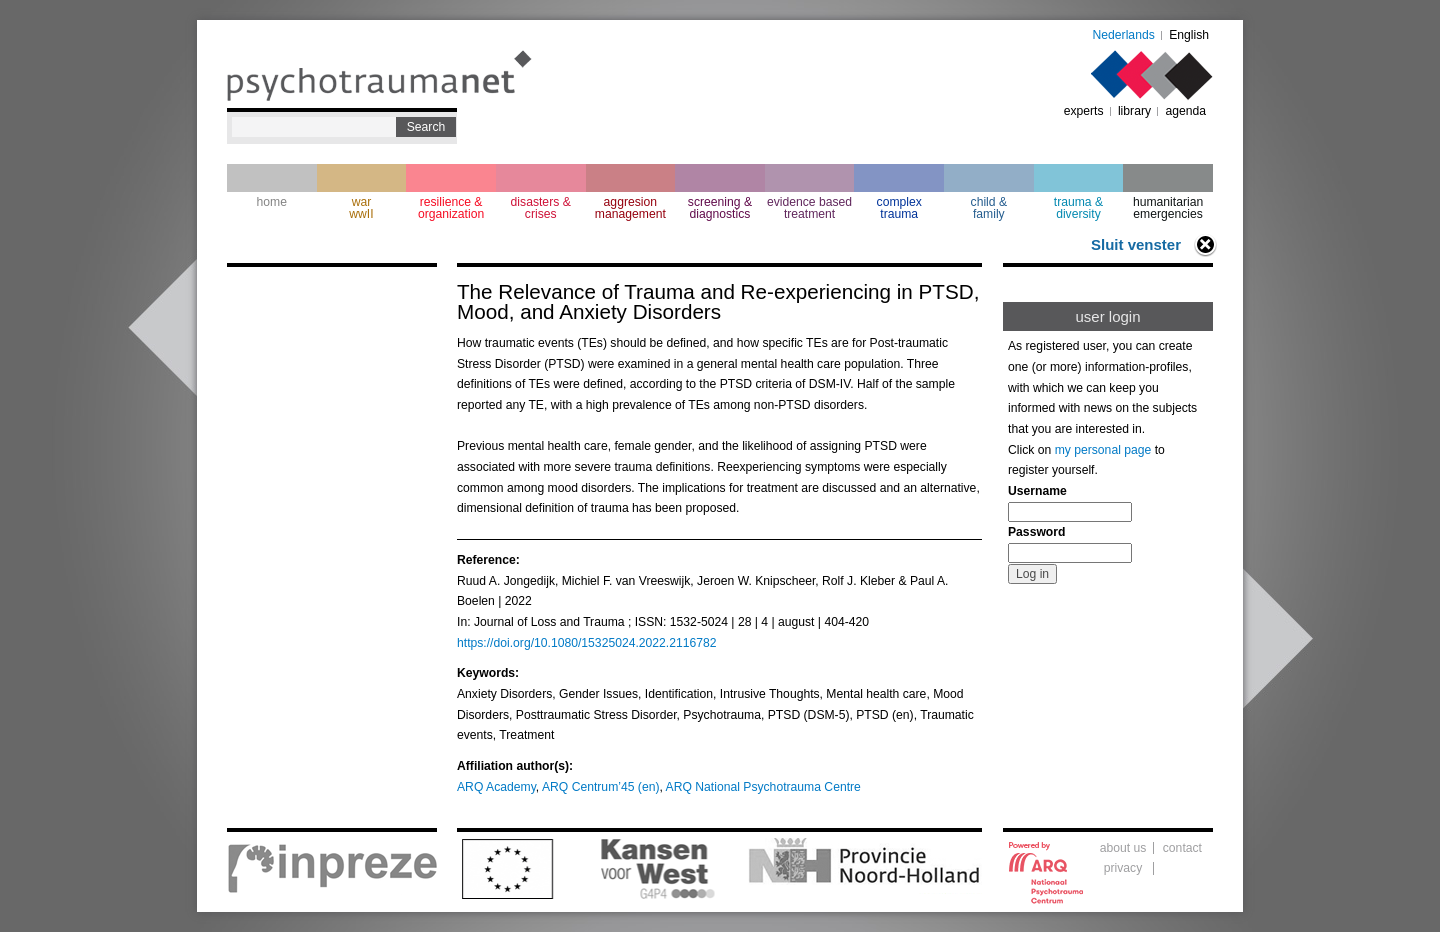 This screenshot has width=1440, height=932. What do you see at coordinates (763, 787) in the screenshot?
I see `ARQ National Psychotrauma Centre` at bounding box center [763, 787].